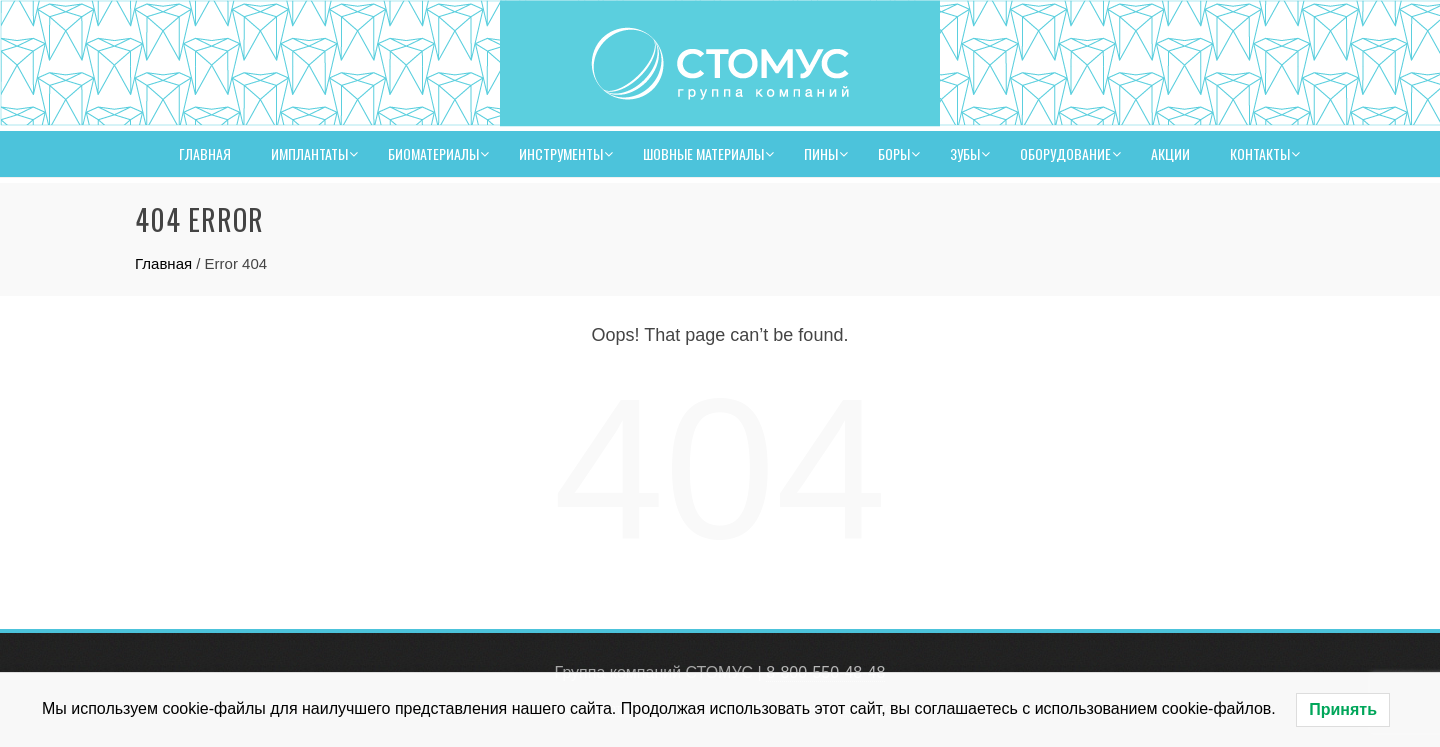 The height and width of the screenshot is (747, 1440). What do you see at coordinates (703, 153) in the screenshot?
I see `Шовные материалы` at bounding box center [703, 153].